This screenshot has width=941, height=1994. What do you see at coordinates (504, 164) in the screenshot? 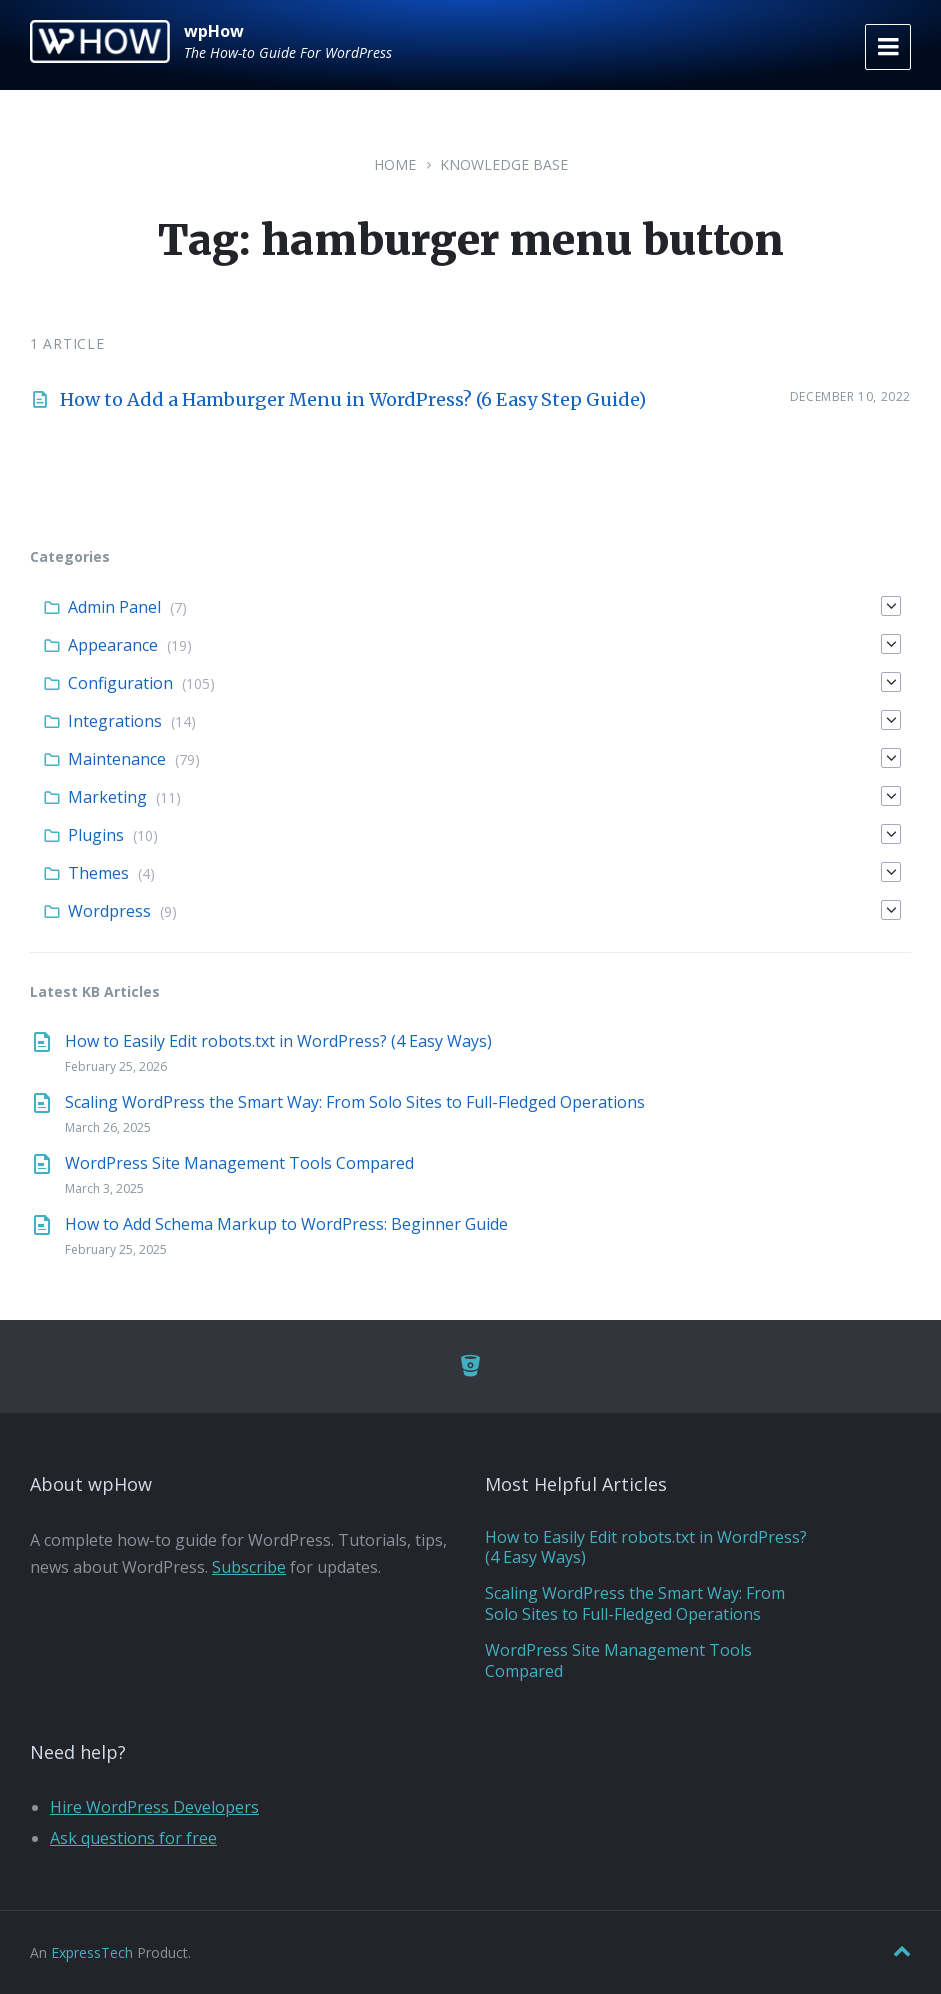
I see `Knowledge Base` at bounding box center [504, 164].